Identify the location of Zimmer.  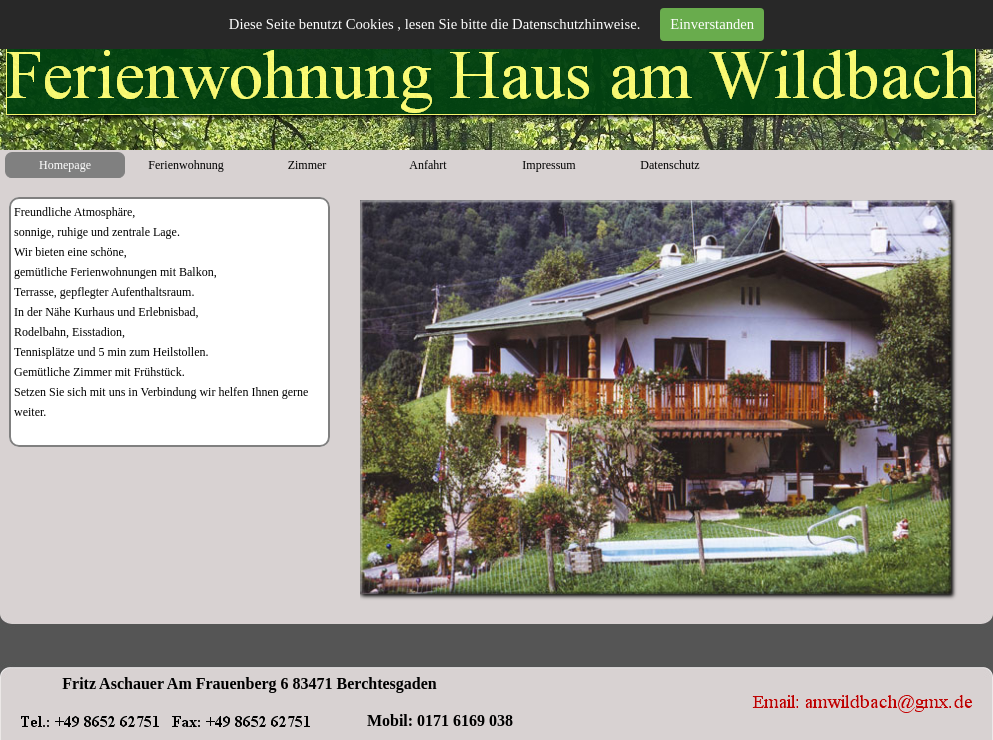
(307, 165).